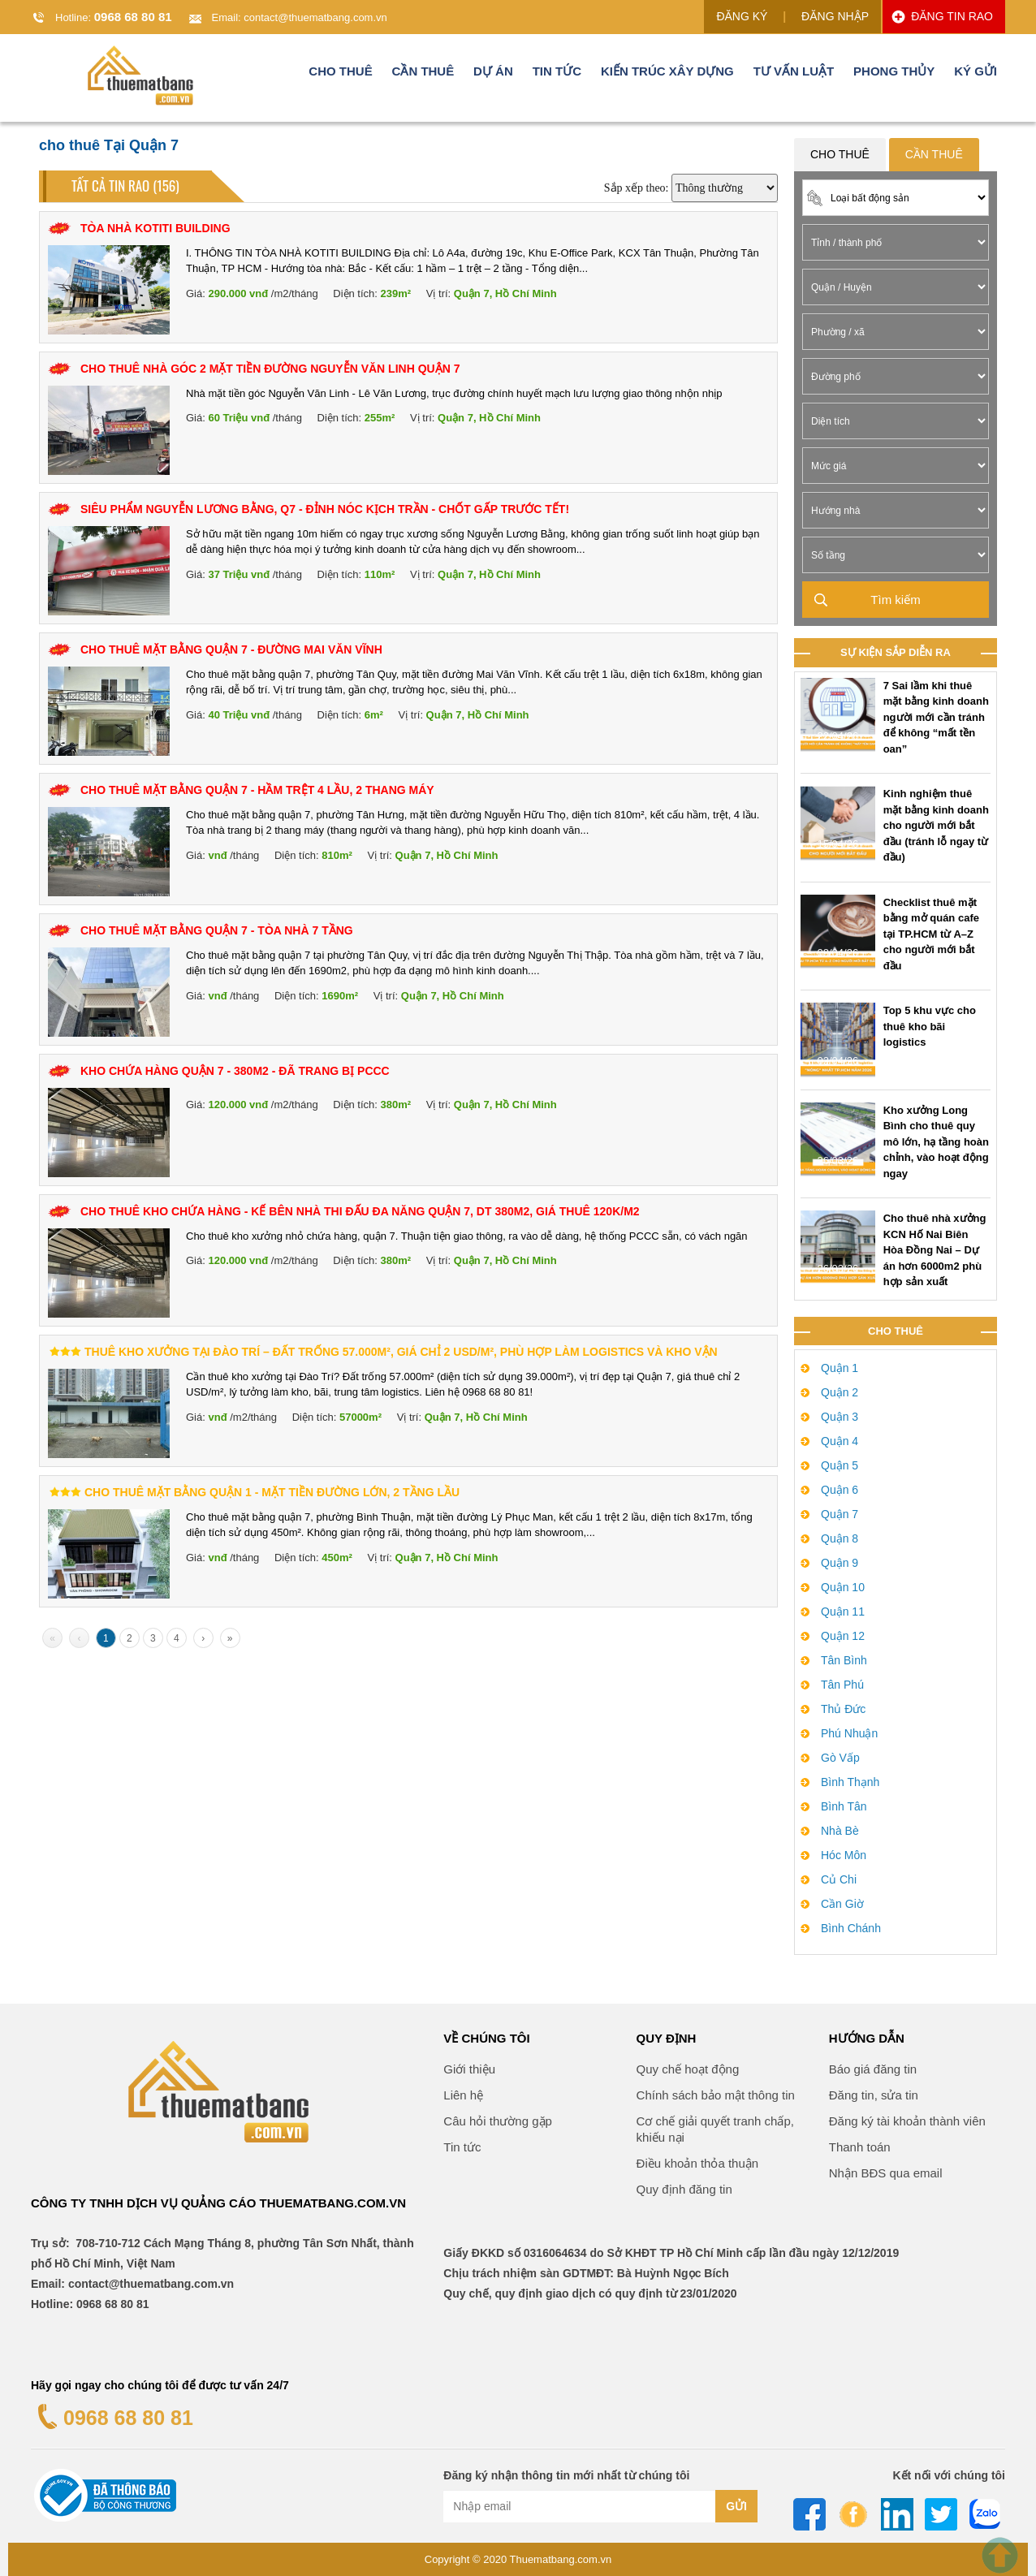 Image resolution: width=1036 pixels, height=2576 pixels. I want to click on Quận 4, so click(839, 1441).